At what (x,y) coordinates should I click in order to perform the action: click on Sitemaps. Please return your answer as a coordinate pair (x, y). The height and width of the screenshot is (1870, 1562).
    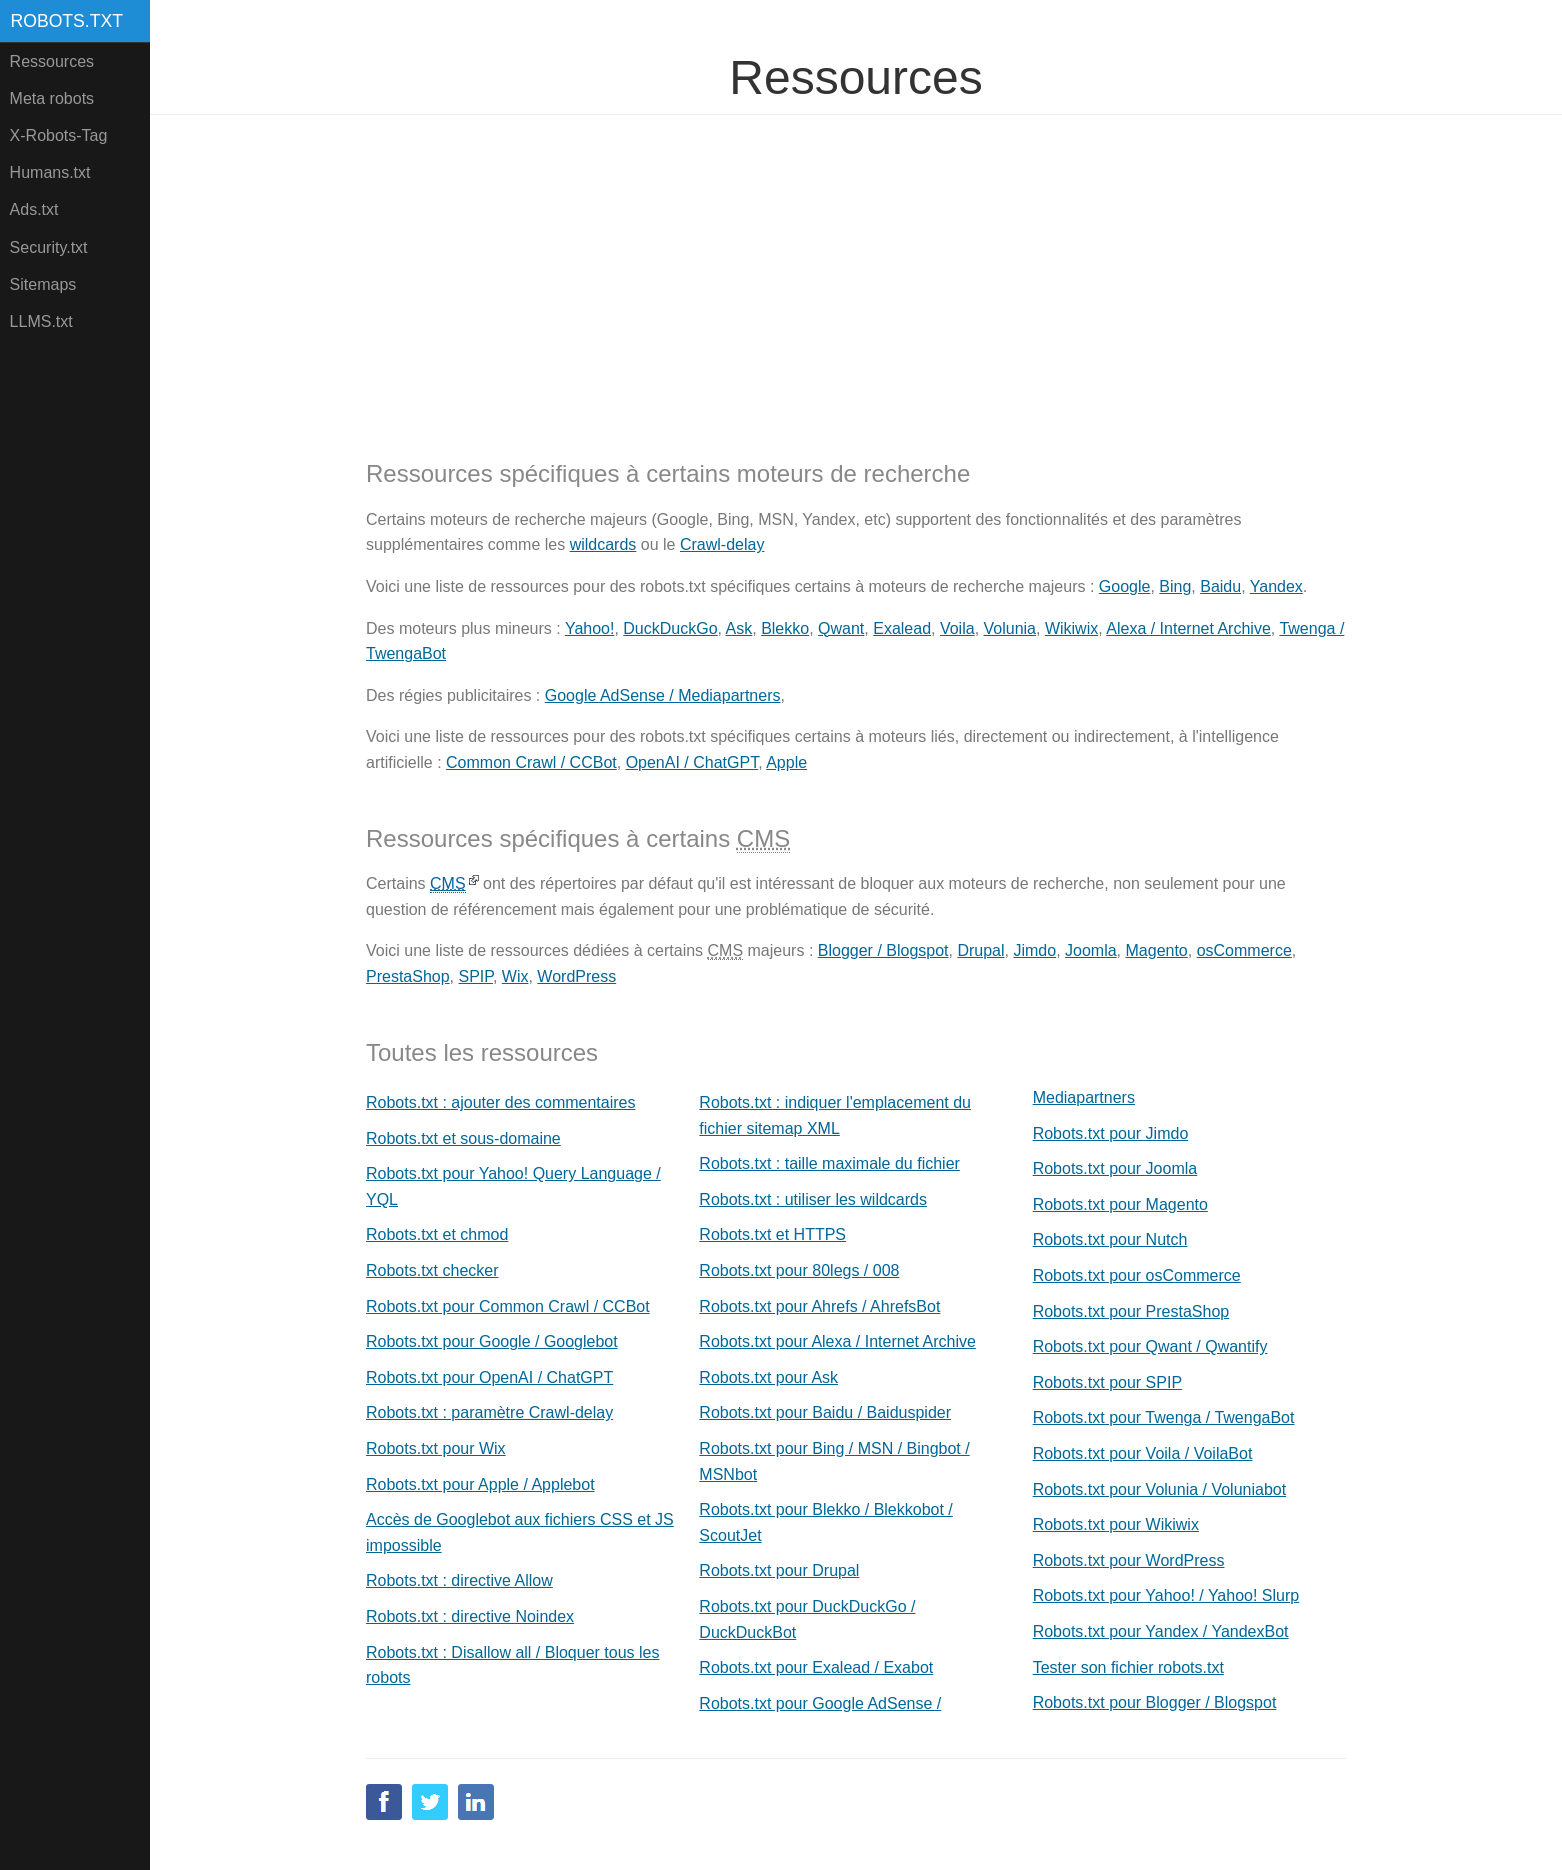
    Looking at the image, I should click on (43, 284).